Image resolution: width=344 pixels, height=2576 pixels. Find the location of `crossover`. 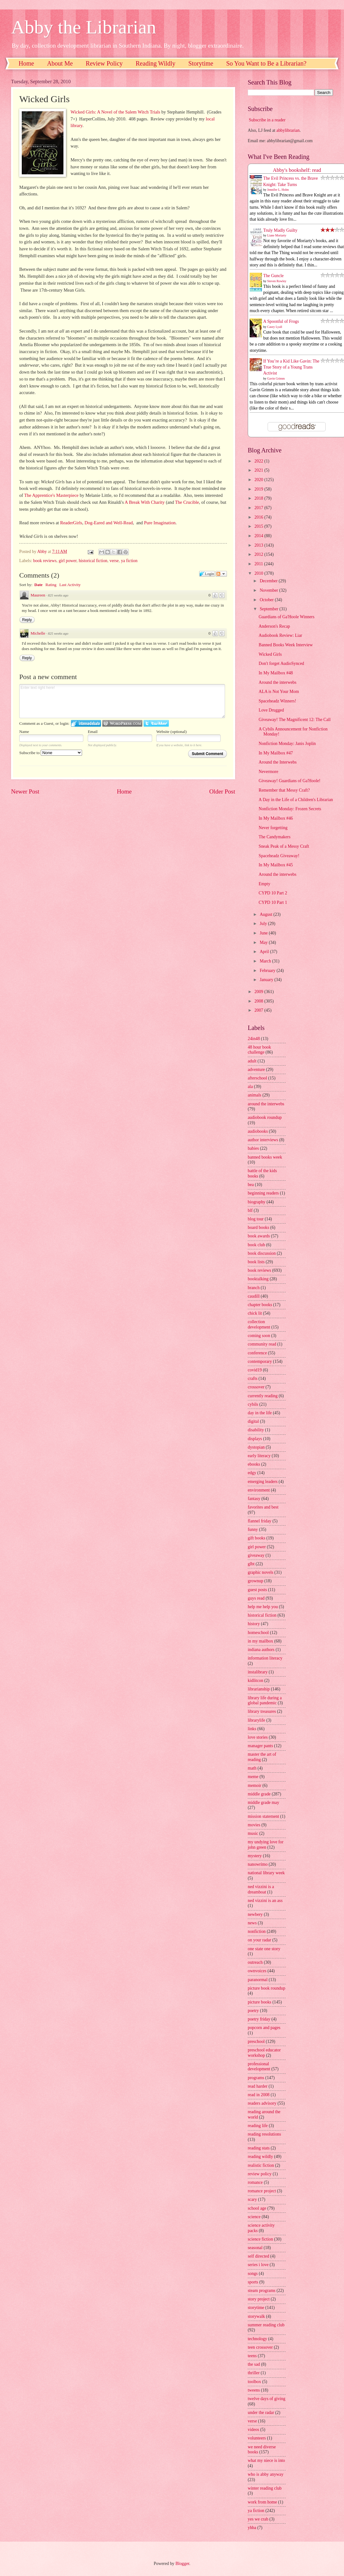

crossover is located at coordinates (256, 1387).